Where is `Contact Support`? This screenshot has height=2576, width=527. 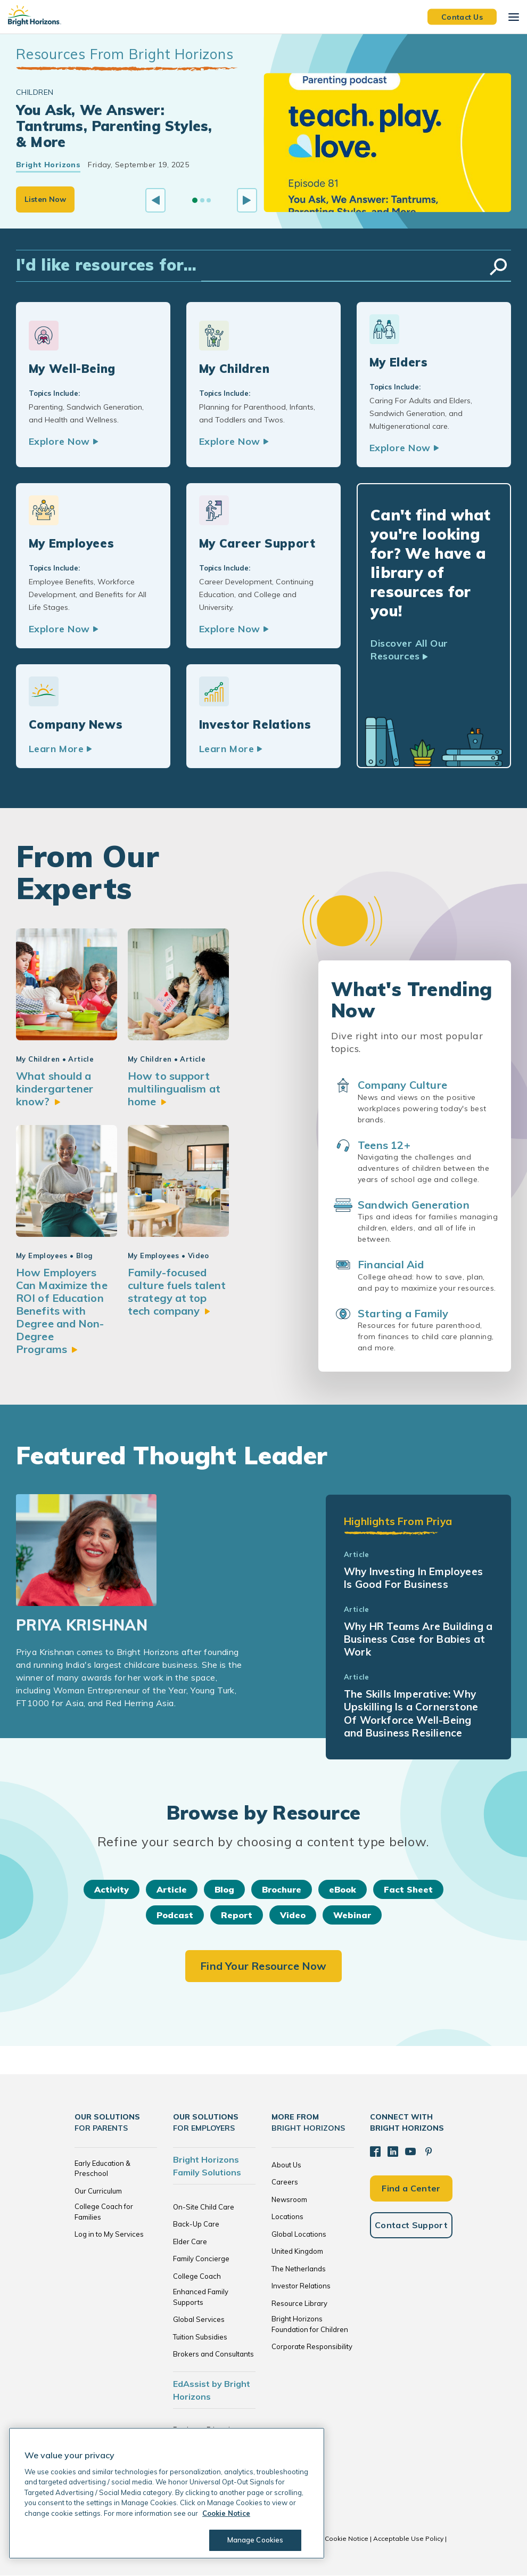
Contact Support is located at coordinates (411, 2225).